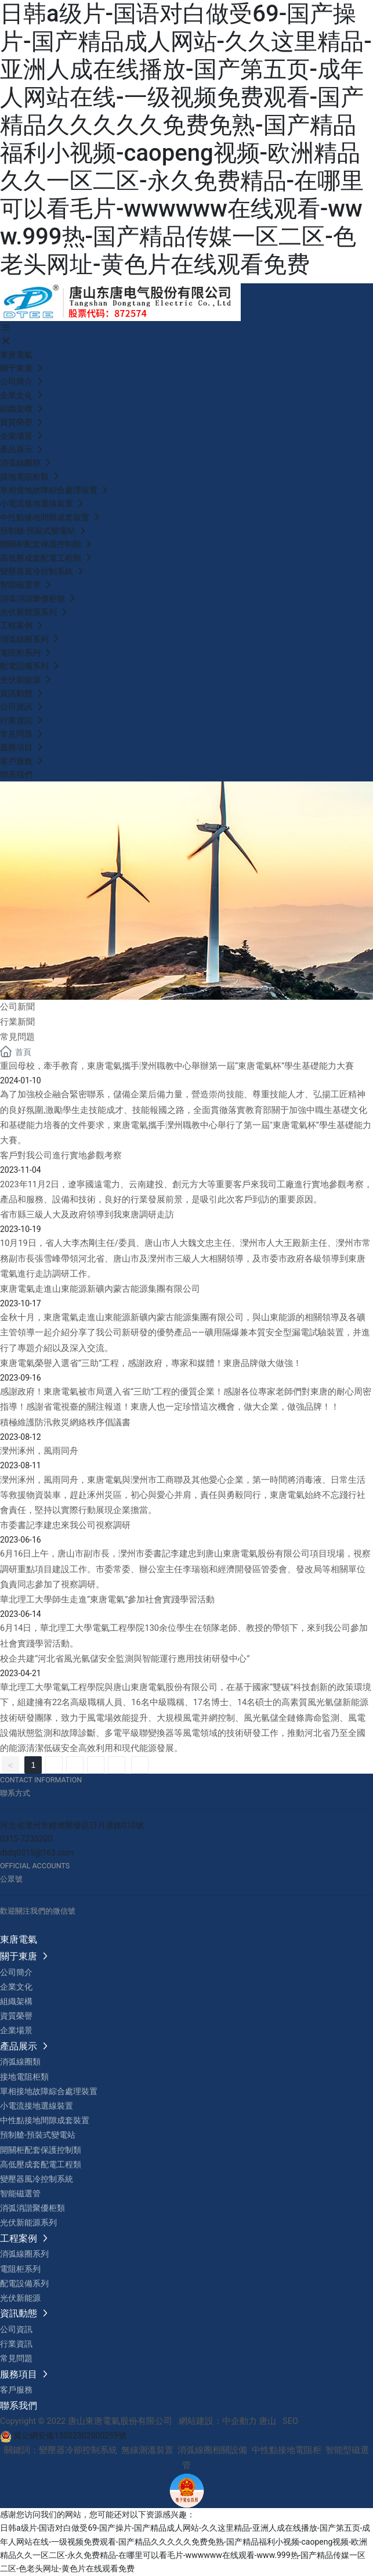 The height and width of the screenshot is (2576, 373). Describe the element at coordinates (151, 1363) in the screenshot. I see `東唐電氣榮譽入選省“三助”工程，感謝政府，專家和媒體！東唐品牌做大做強！` at that location.